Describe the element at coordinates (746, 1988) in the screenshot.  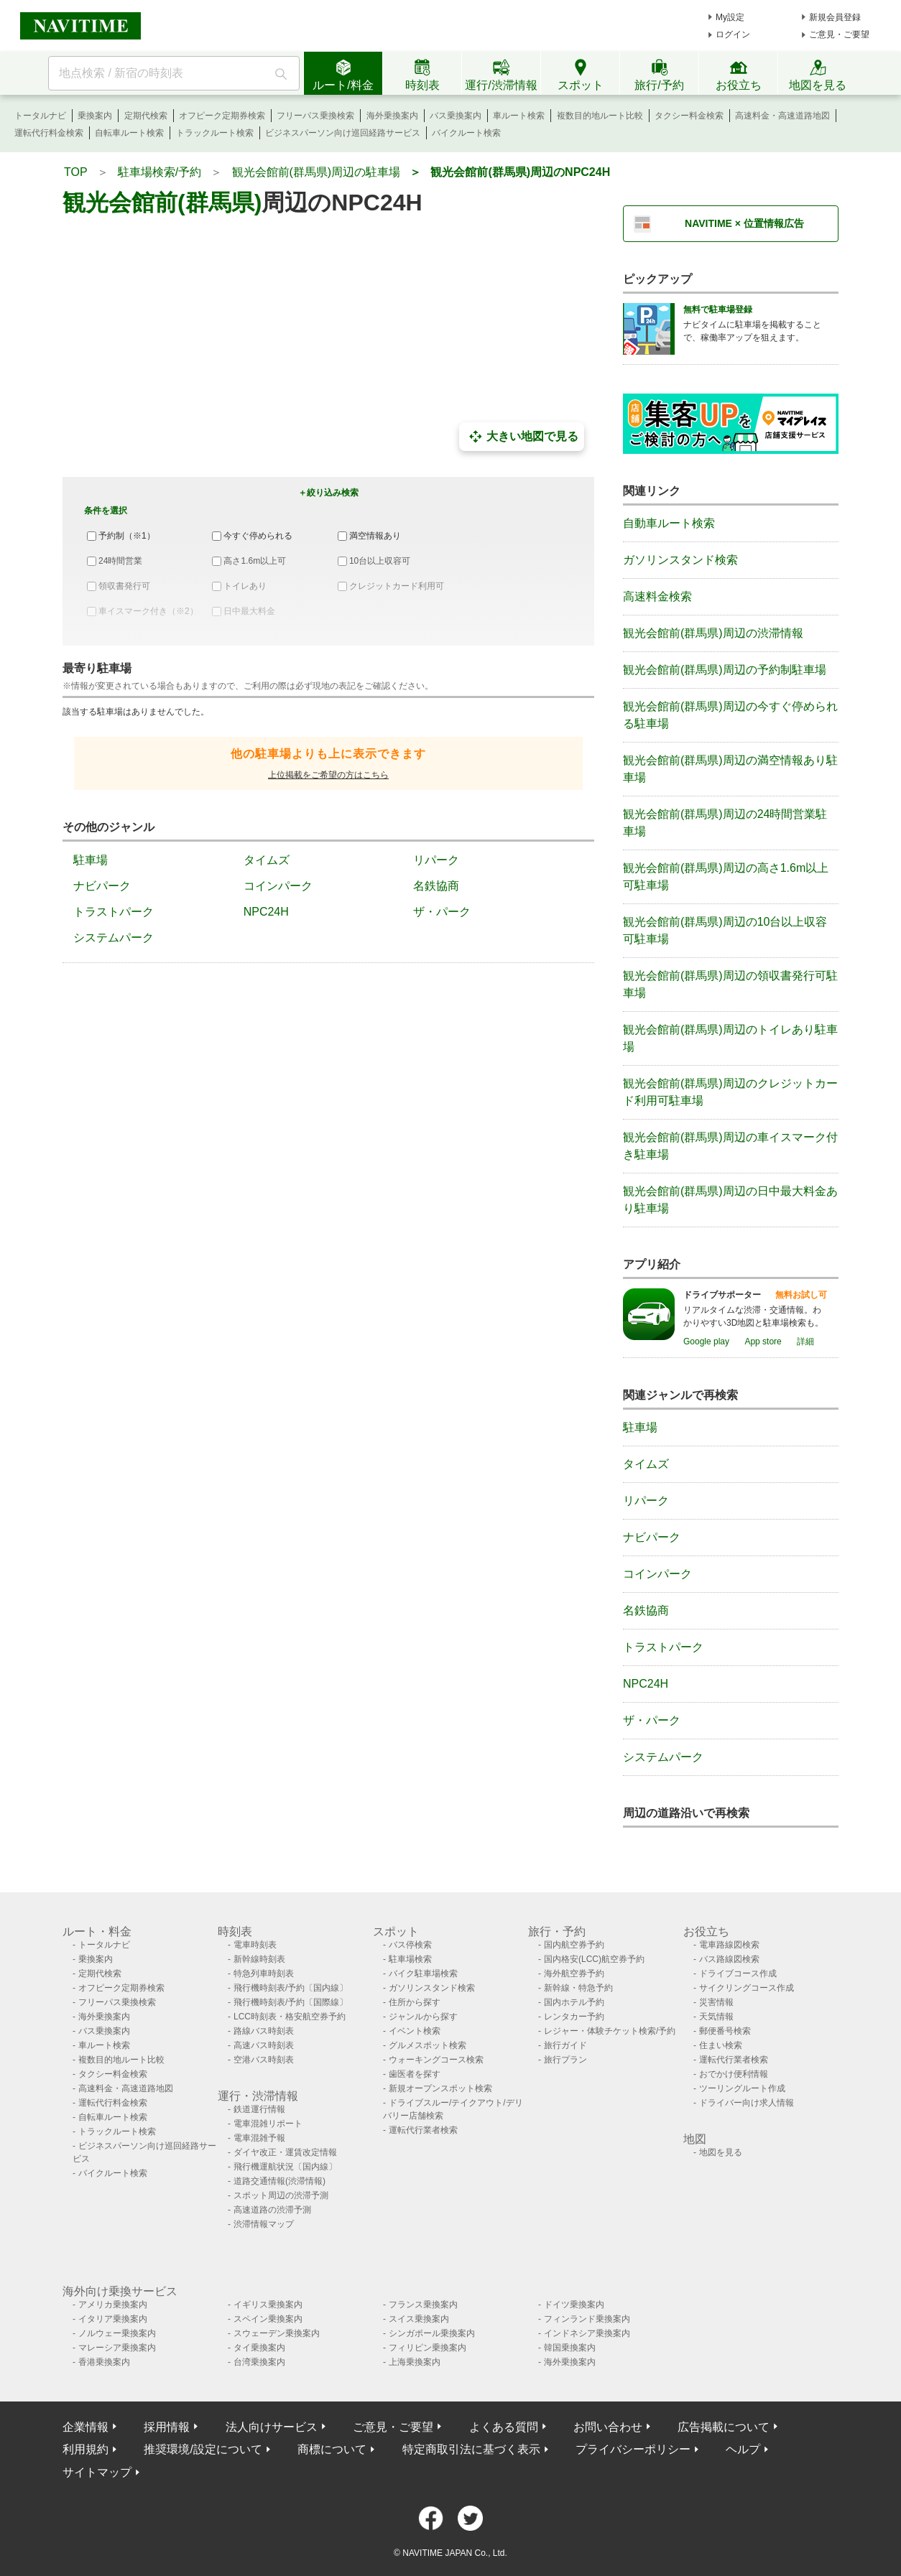
I see `サイクリングコース作成` at that location.